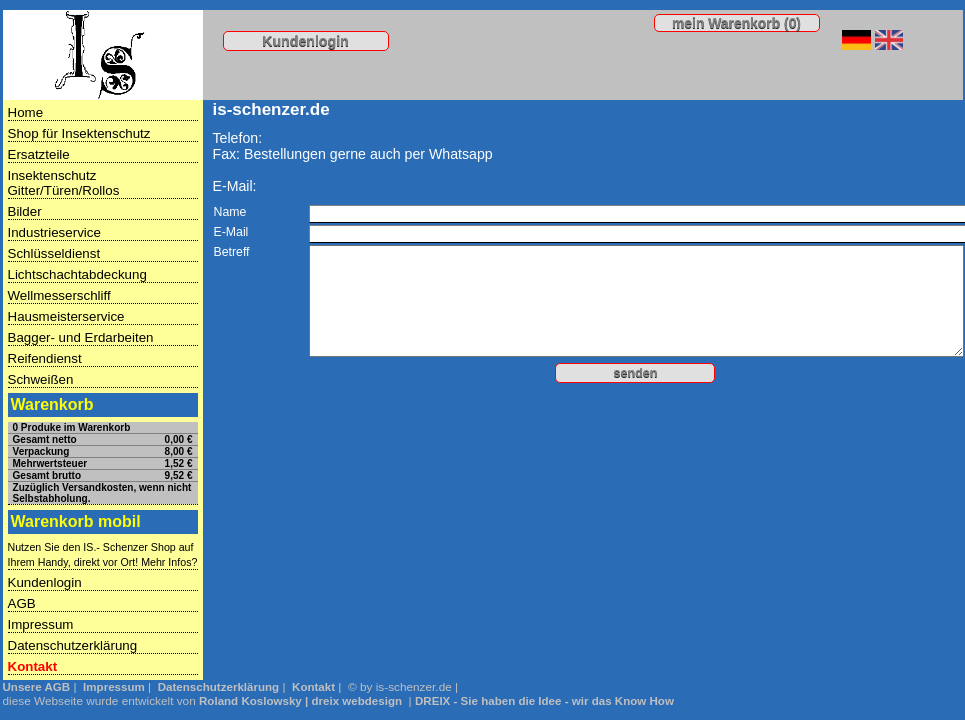 The height and width of the screenshot is (720, 965). What do you see at coordinates (41, 379) in the screenshot?
I see `Schweißen` at bounding box center [41, 379].